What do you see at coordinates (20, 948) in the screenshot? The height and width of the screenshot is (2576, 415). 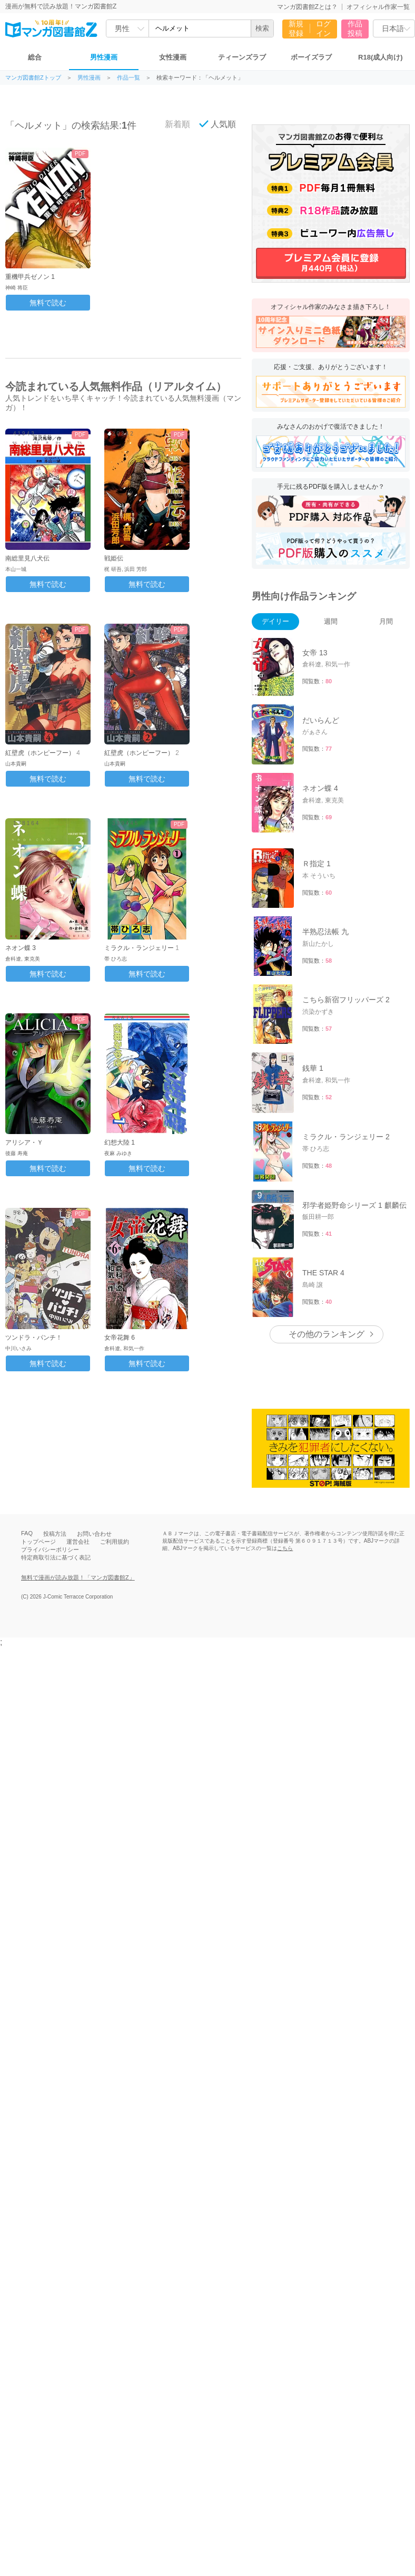 I see `ネオン蝶 3` at bounding box center [20, 948].